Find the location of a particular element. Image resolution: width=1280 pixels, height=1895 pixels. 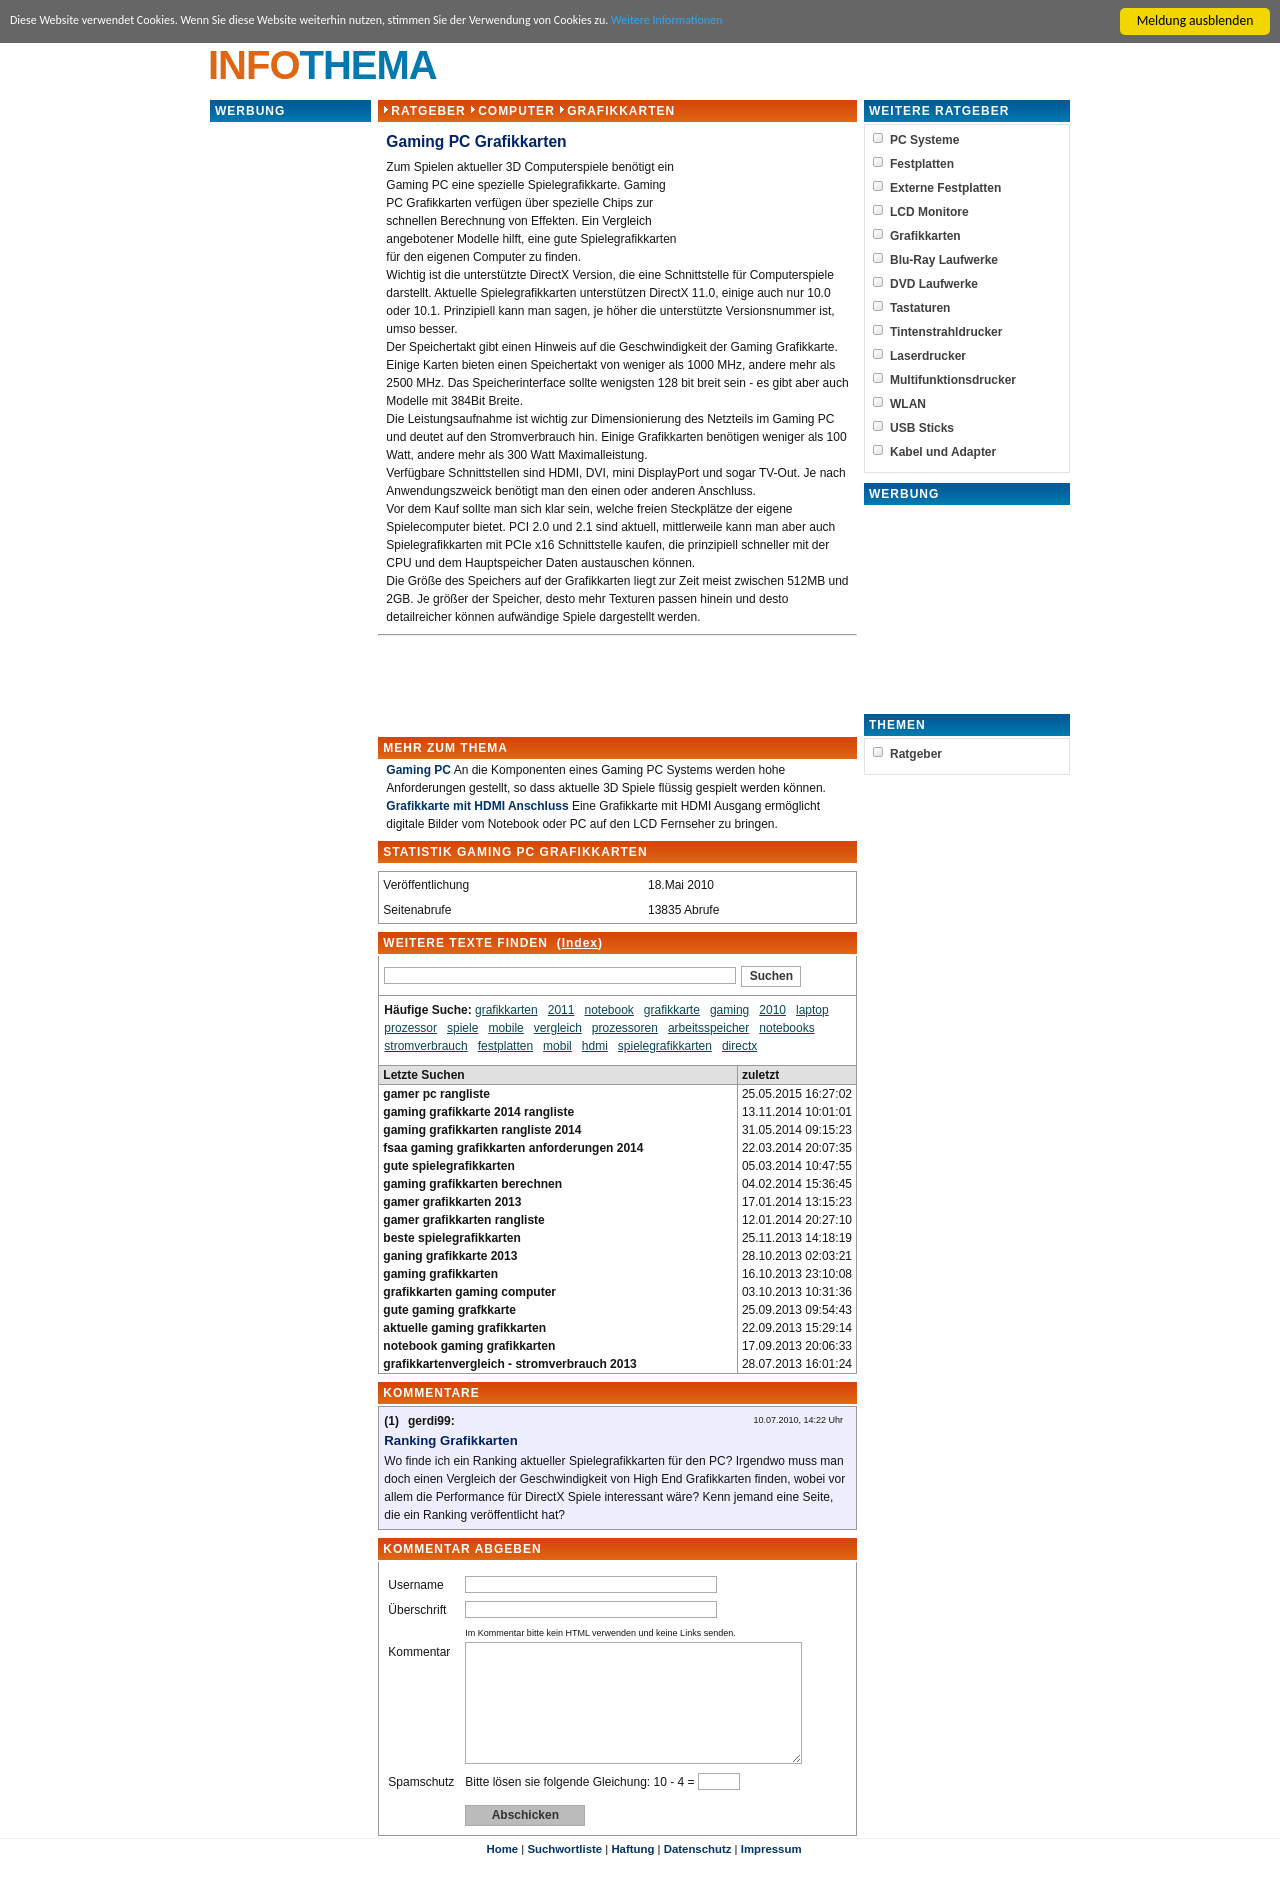

Meldung ausblenden is located at coordinates (1195, 20).